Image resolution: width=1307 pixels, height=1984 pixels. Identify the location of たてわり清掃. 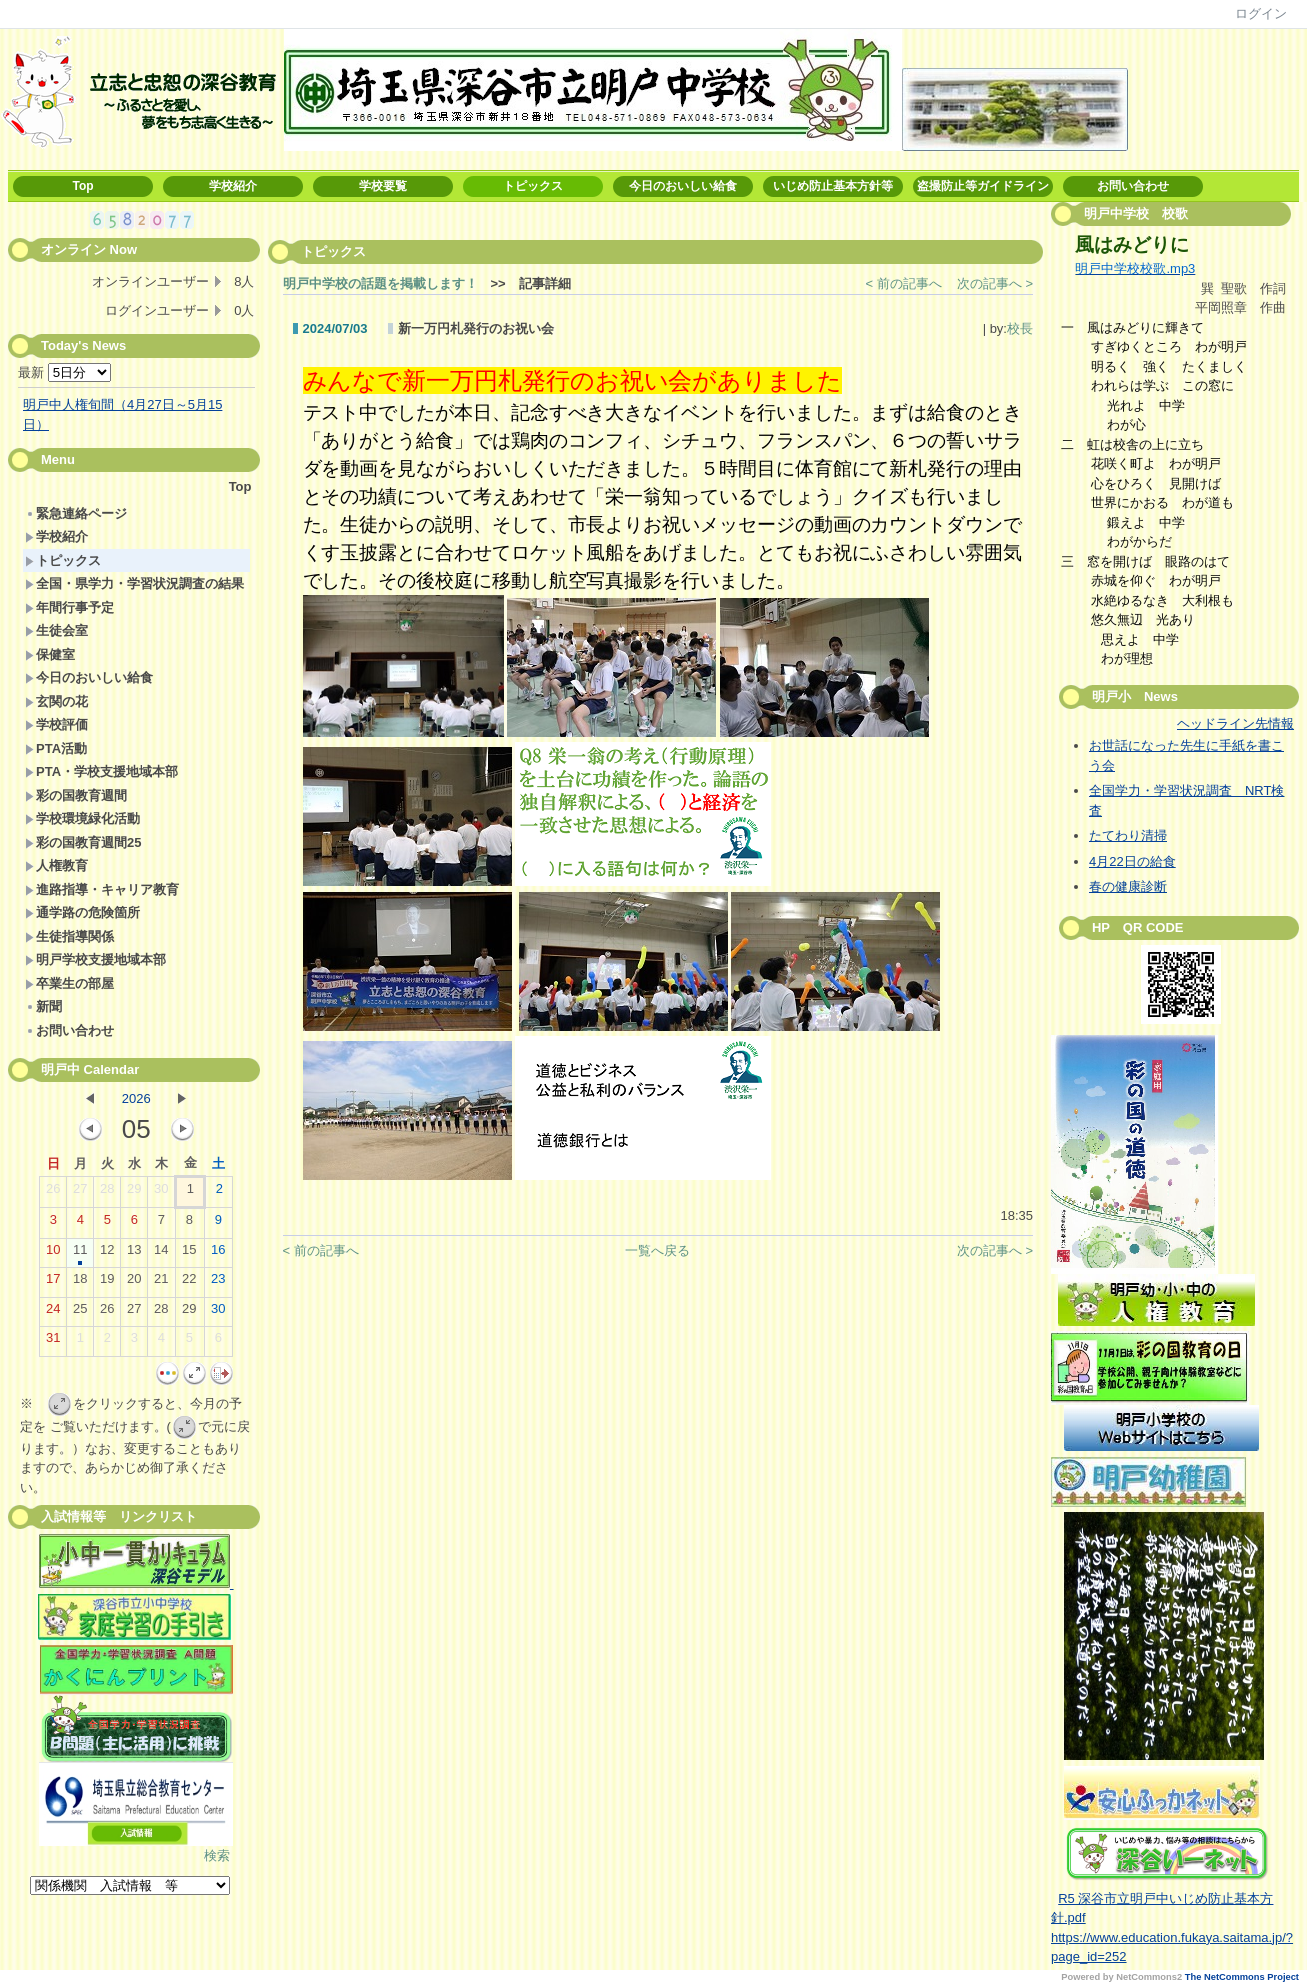
(1128, 835).